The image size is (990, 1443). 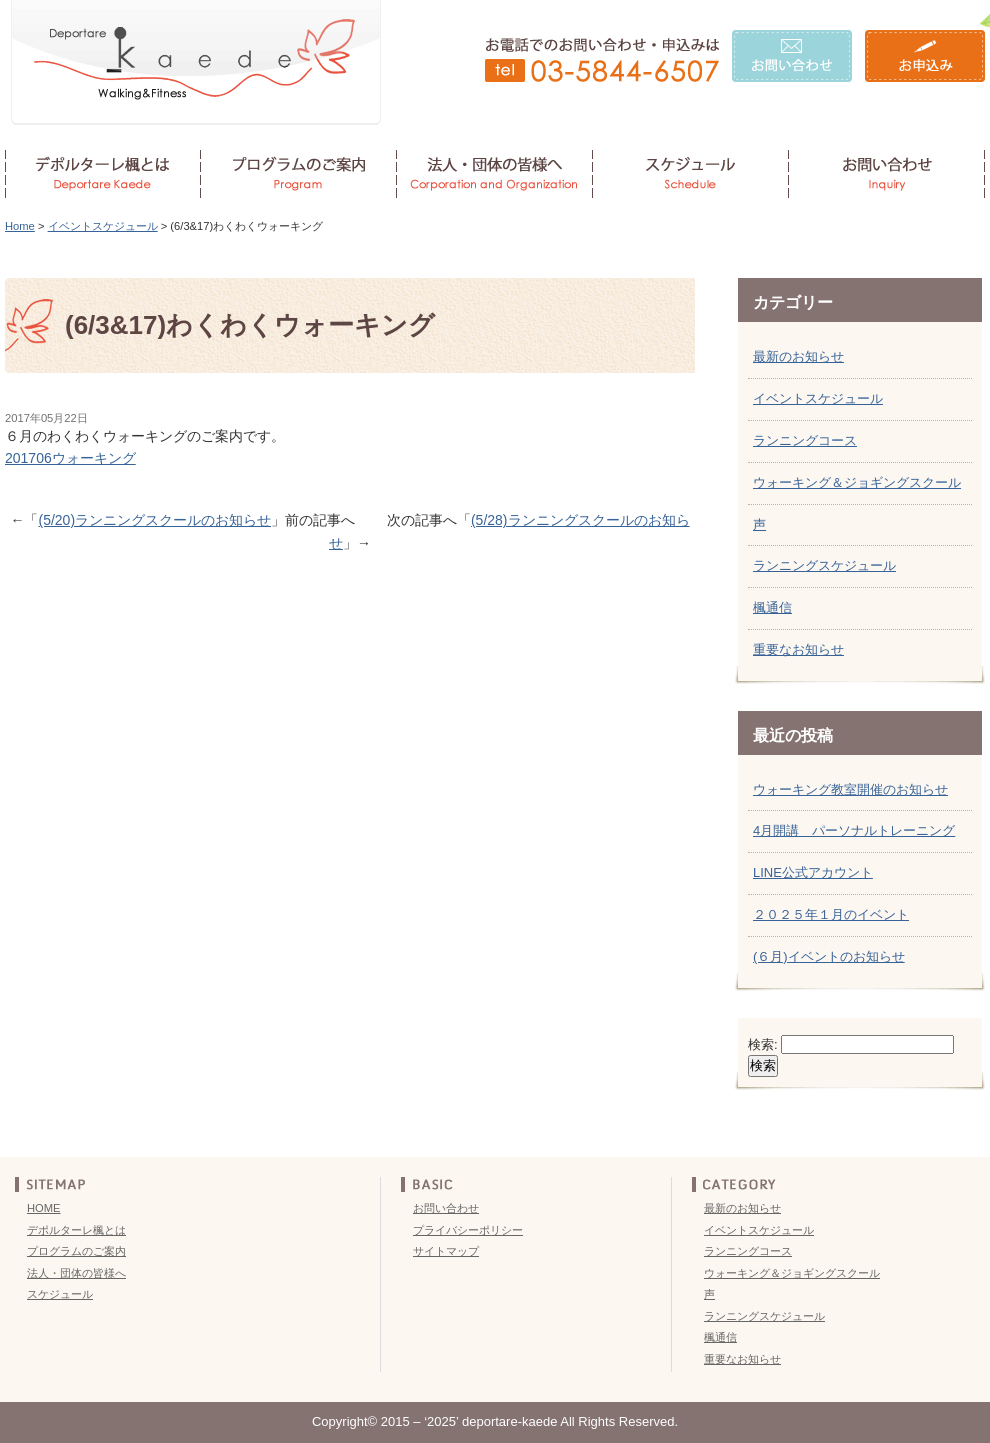 I want to click on 4月開講 パーソナルトレーニング, so click(x=854, y=830).